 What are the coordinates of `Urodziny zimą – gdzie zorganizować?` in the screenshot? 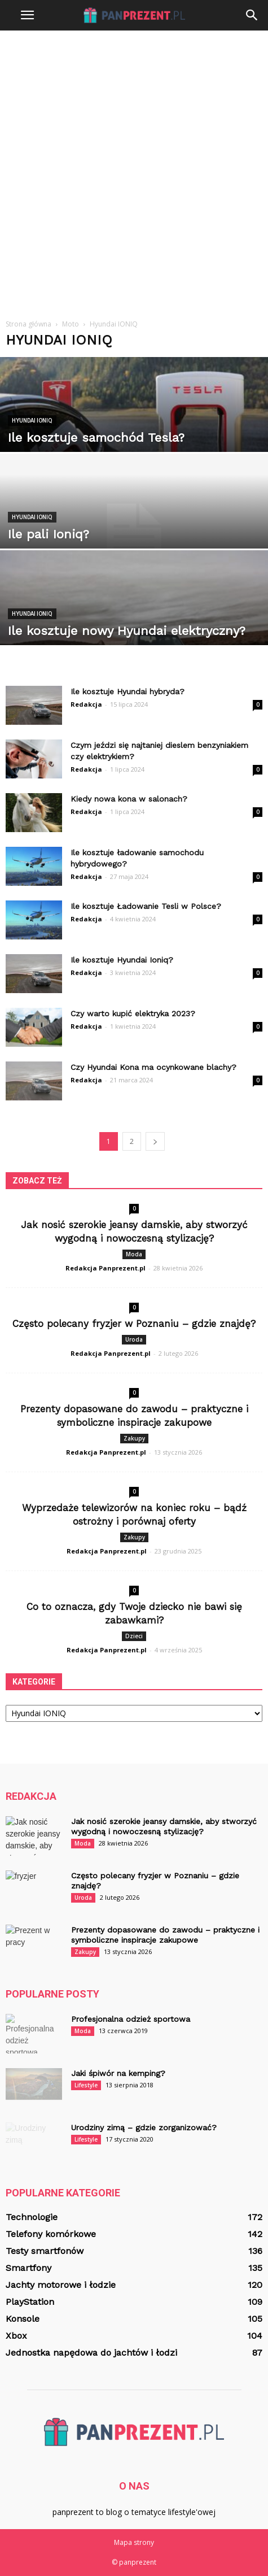 It's located at (144, 2127).